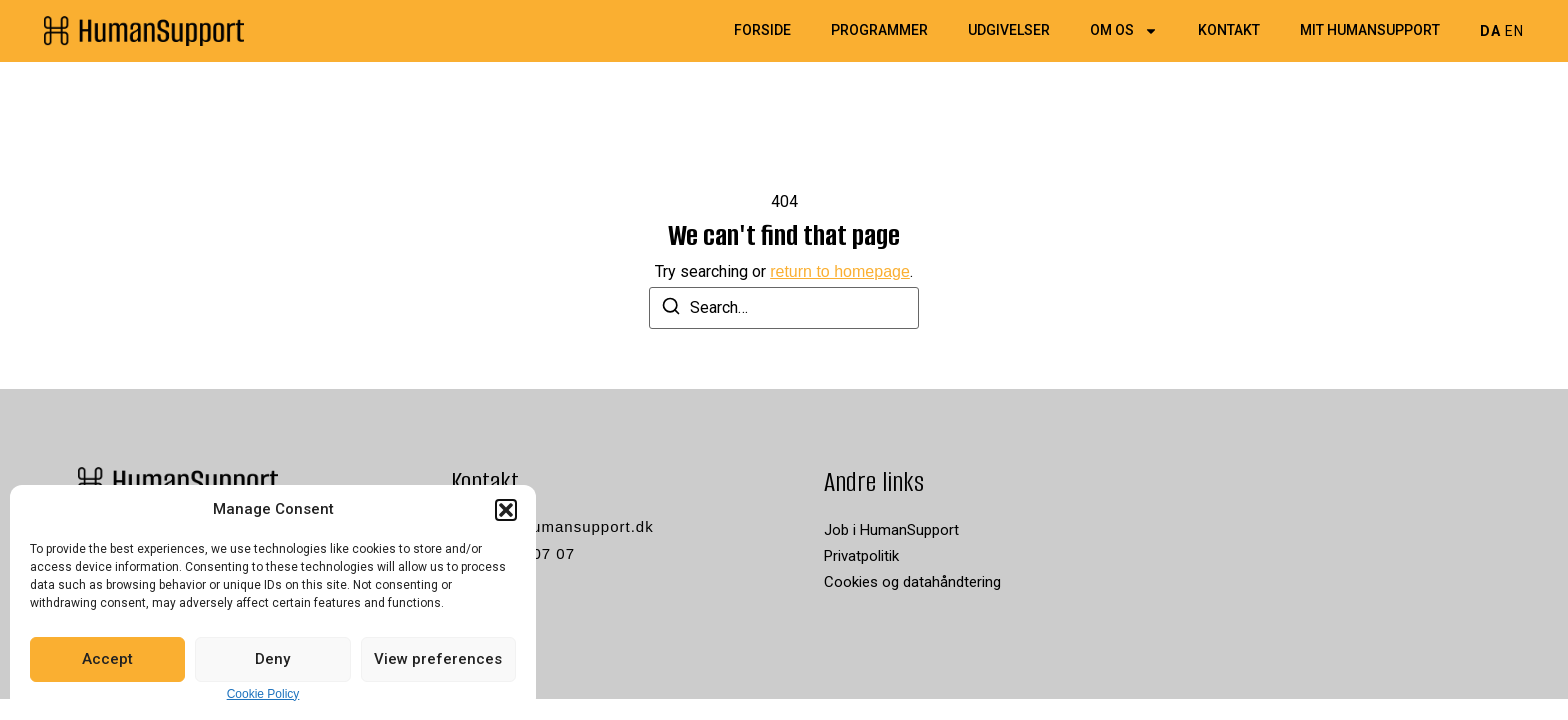  Describe the element at coordinates (840, 271) in the screenshot. I see `return to homepage` at that location.